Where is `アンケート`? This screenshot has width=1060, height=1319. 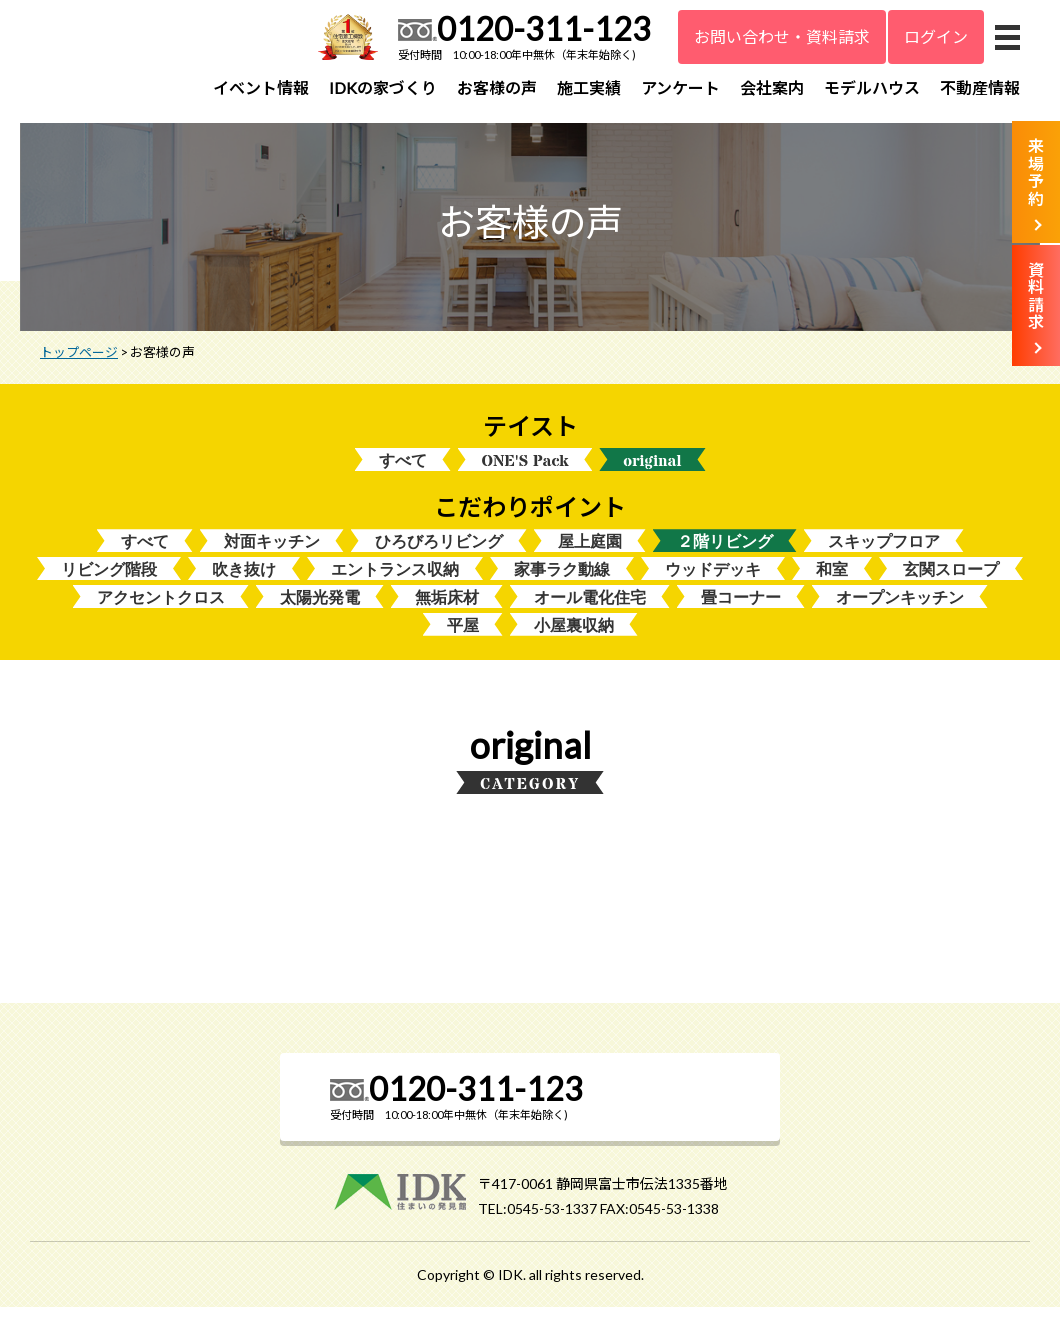
アンケート is located at coordinates (680, 87).